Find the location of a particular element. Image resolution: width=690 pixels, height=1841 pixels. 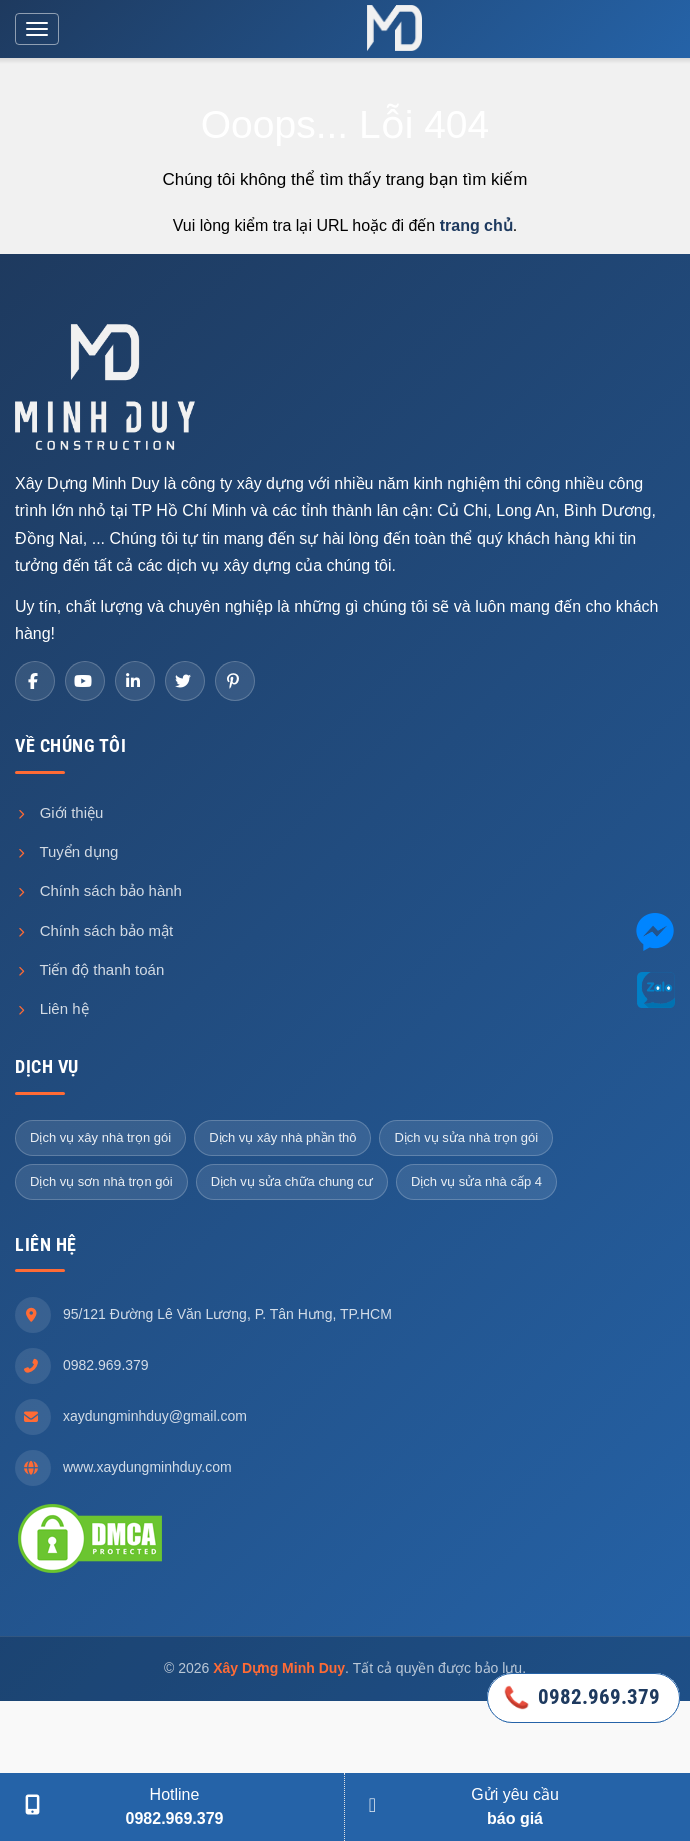

Xây Dựng Minh Duy is located at coordinates (279, 1668).